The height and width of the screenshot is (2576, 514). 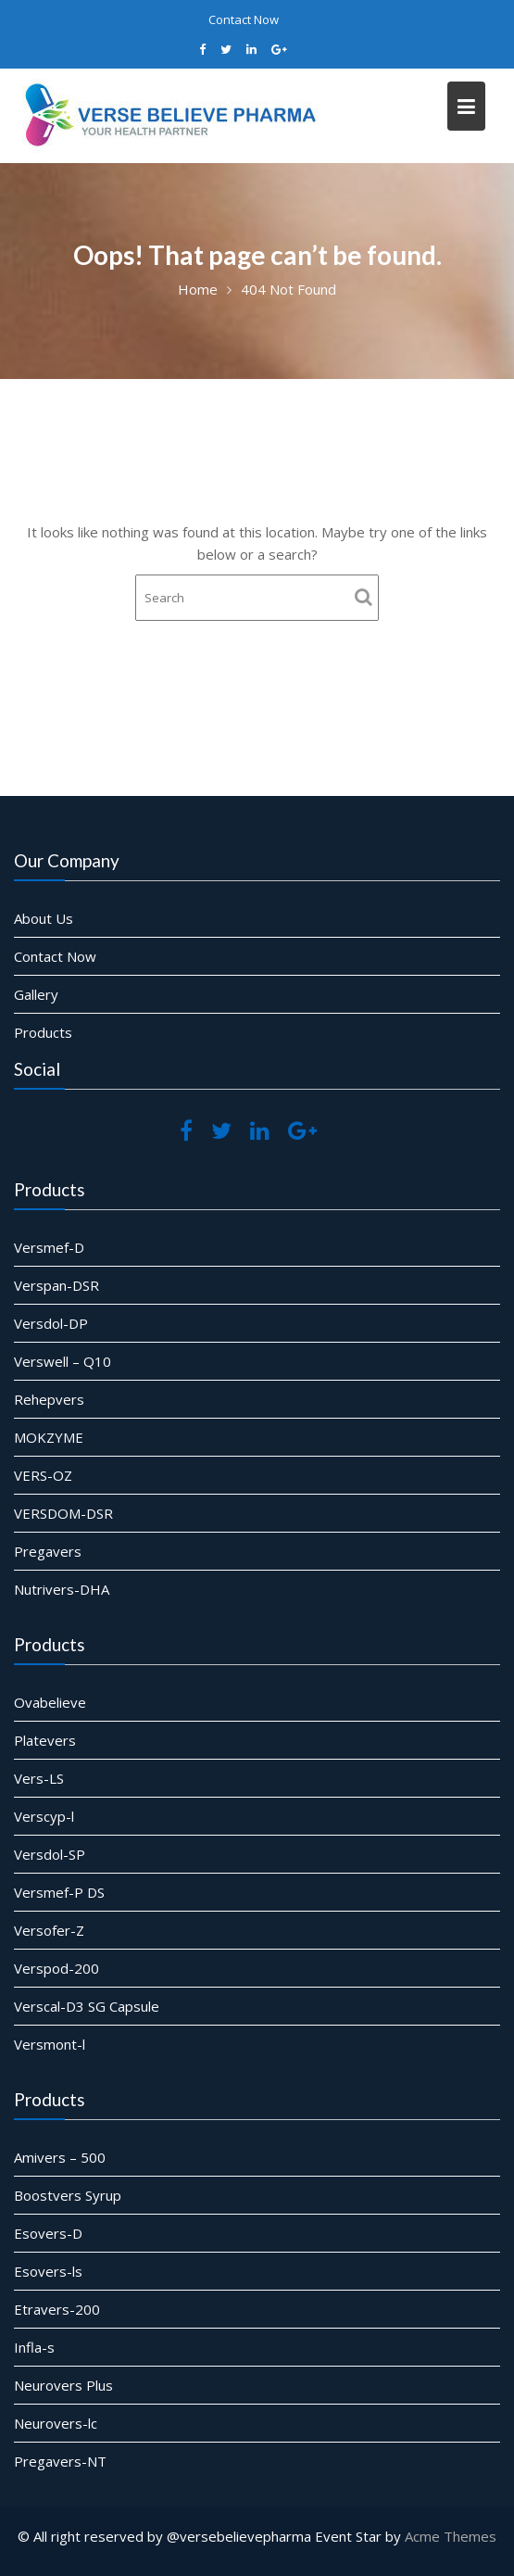 What do you see at coordinates (52, 1547) in the screenshot?
I see `Pregavers` at bounding box center [52, 1547].